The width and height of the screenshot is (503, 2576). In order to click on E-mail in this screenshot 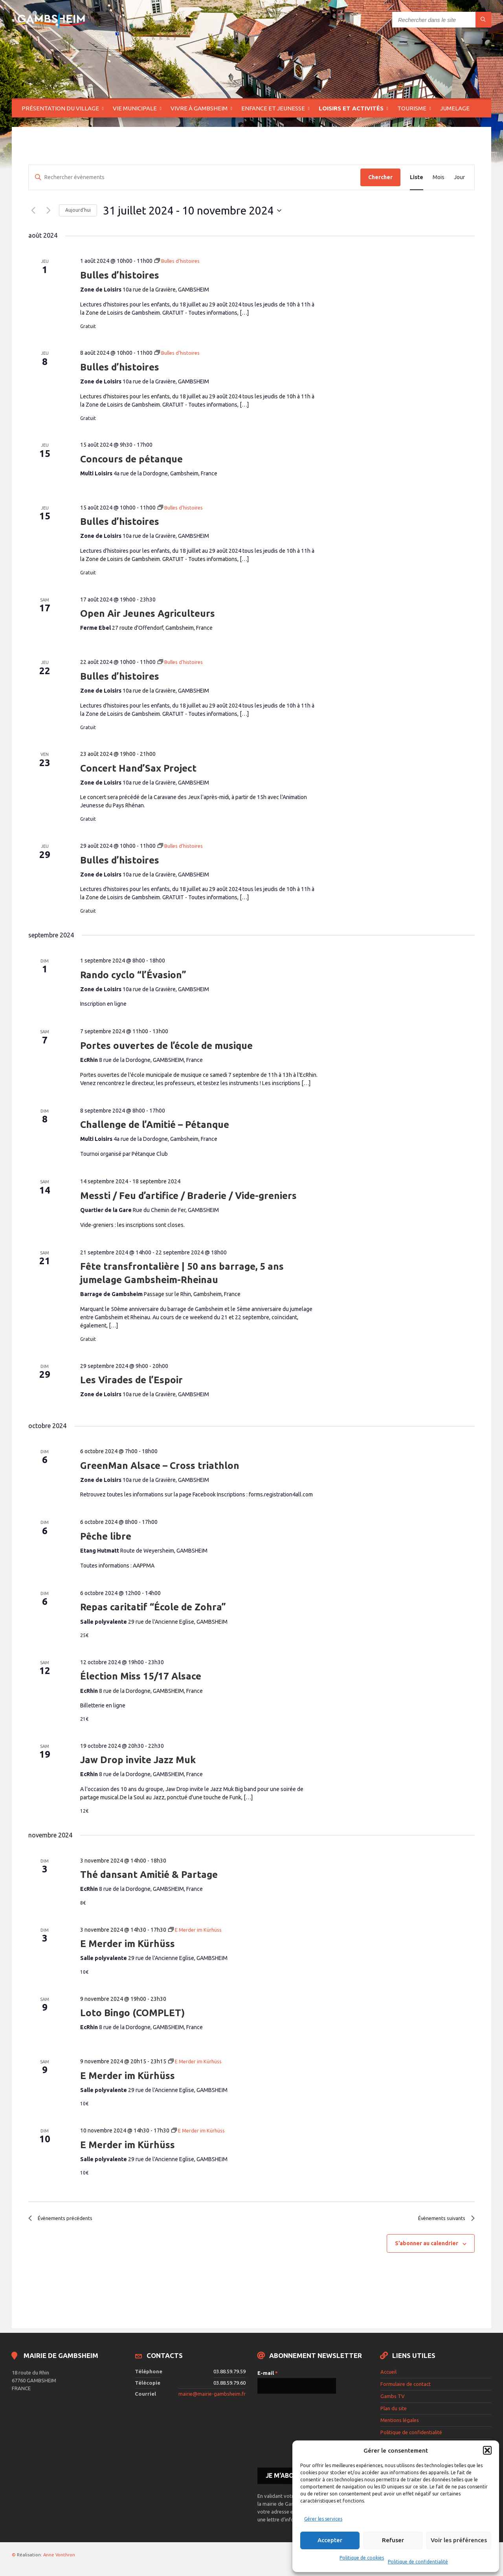, I will do `click(267, 2376)`.